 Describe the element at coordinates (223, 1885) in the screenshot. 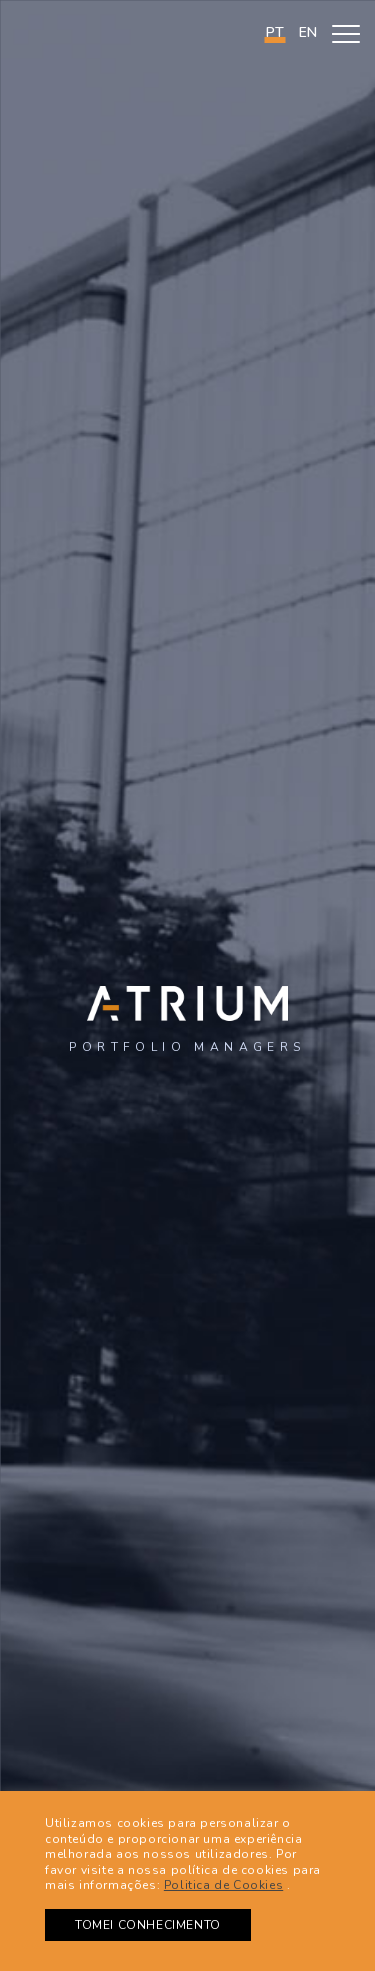

I see `Politica de Cookies` at that location.